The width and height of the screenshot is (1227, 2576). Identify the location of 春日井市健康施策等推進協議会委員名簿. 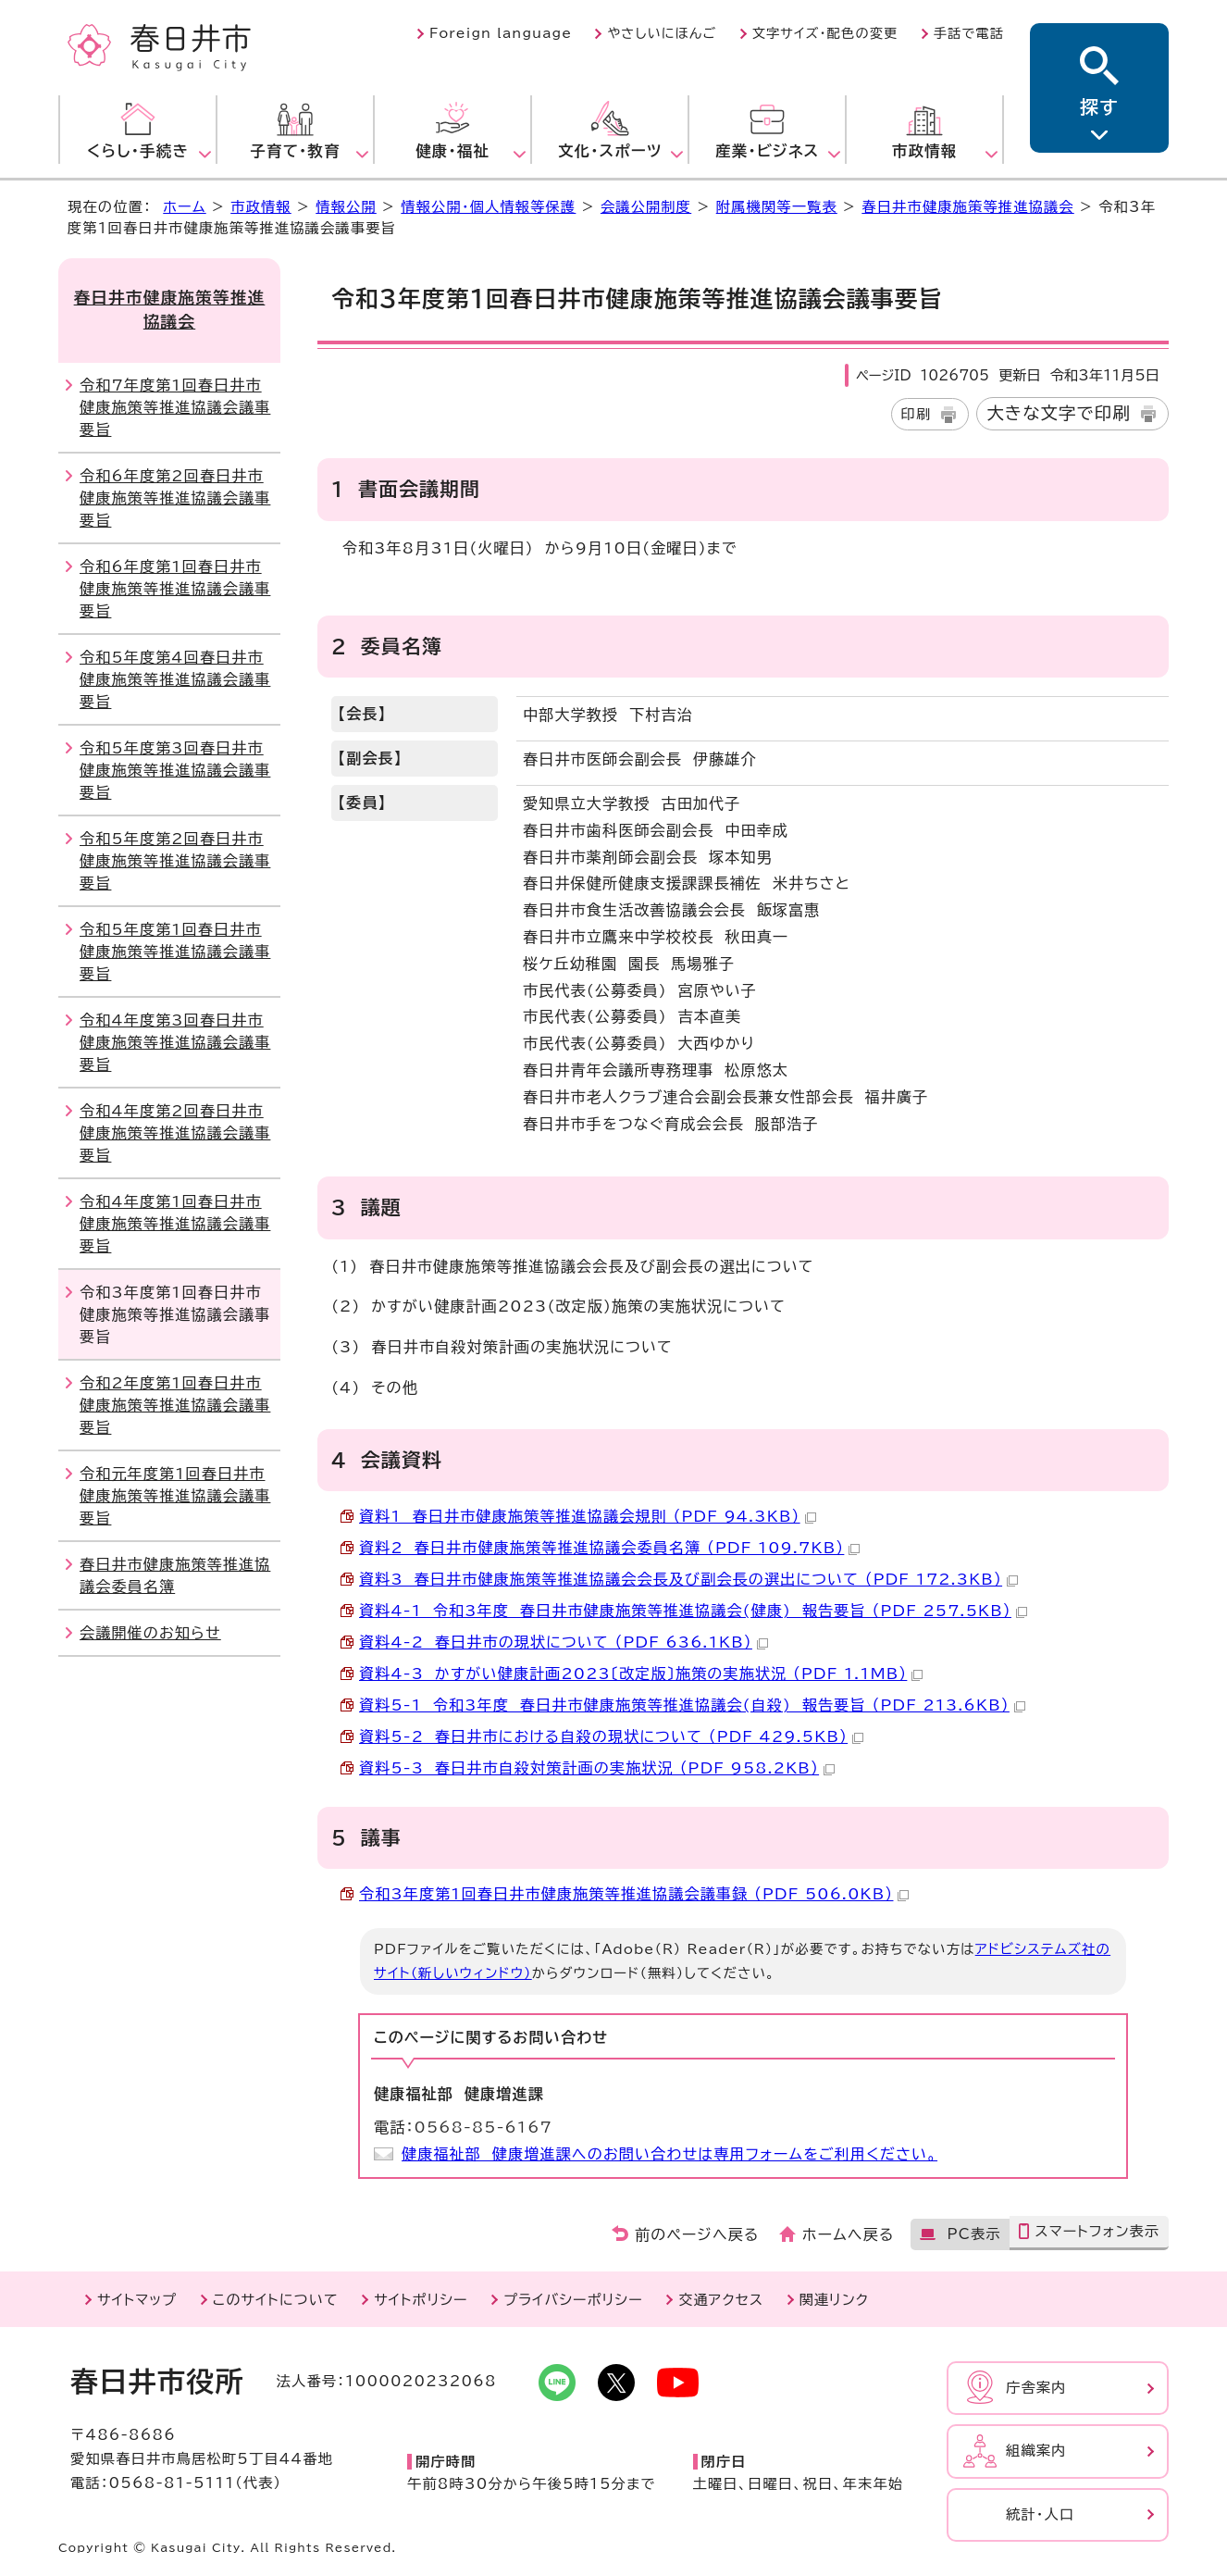
(175, 1575).